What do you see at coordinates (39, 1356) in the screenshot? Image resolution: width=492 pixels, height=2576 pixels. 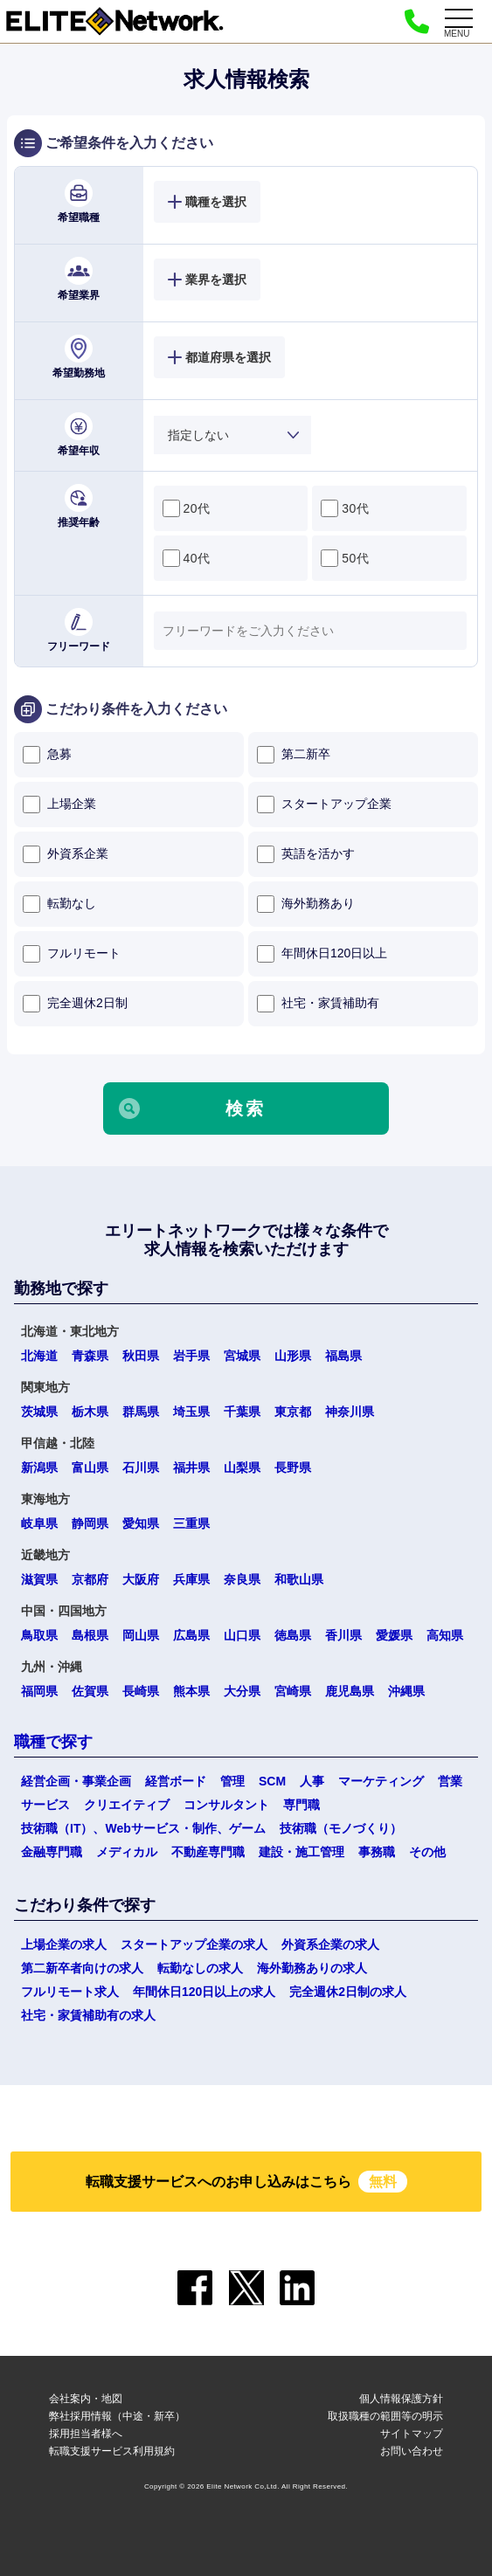 I see `北海道` at bounding box center [39, 1356].